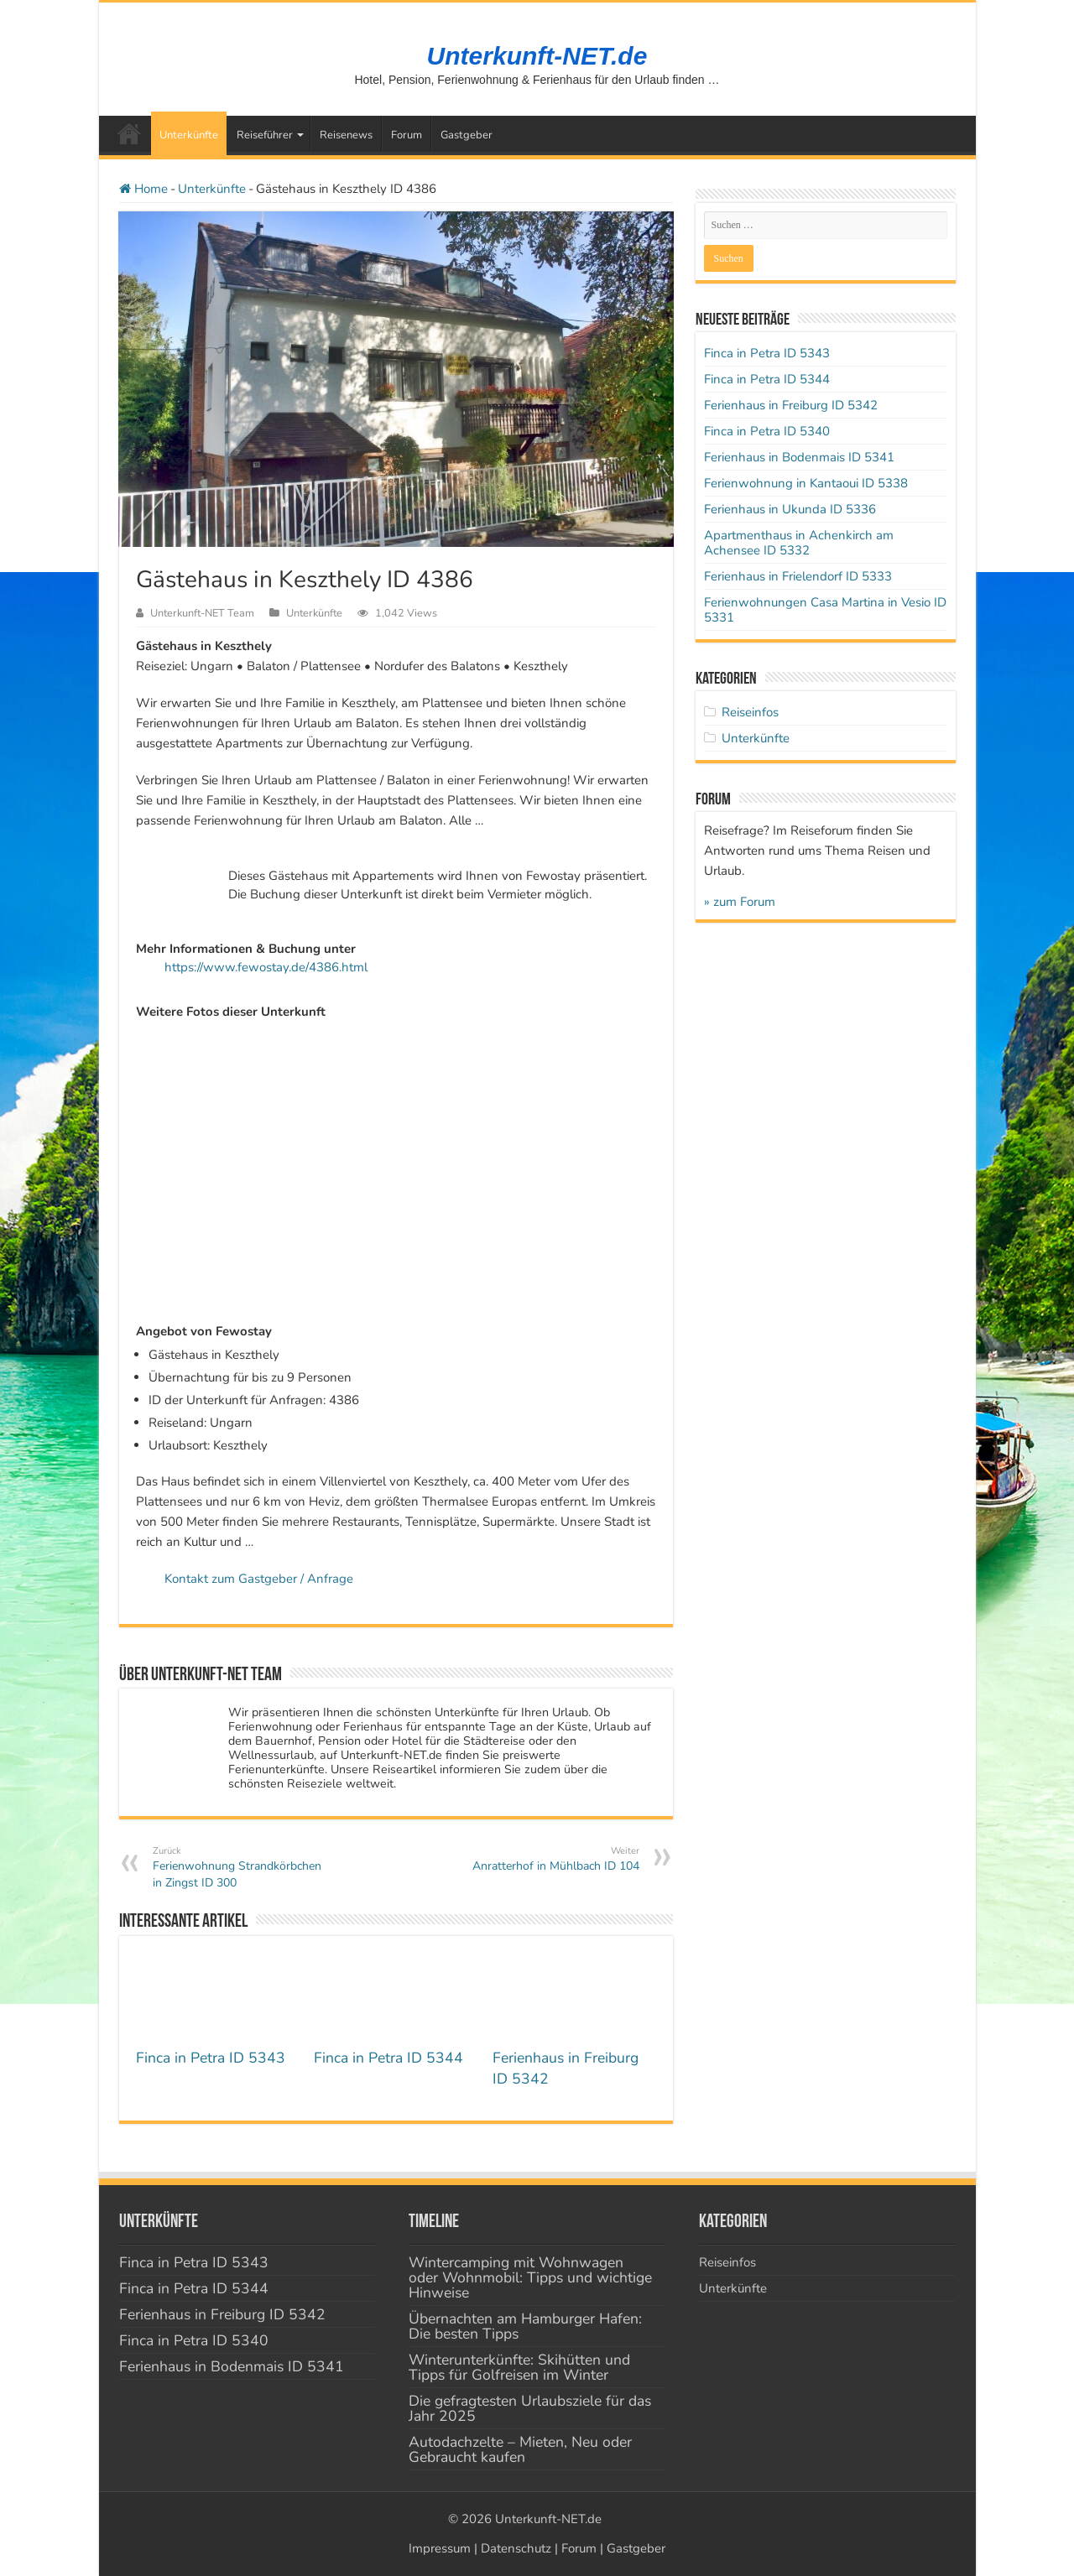 This screenshot has width=1074, height=2576. What do you see at coordinates (440, 2548) in the screenshot?
I see `Impressum` at bounding box center [440, 2548].